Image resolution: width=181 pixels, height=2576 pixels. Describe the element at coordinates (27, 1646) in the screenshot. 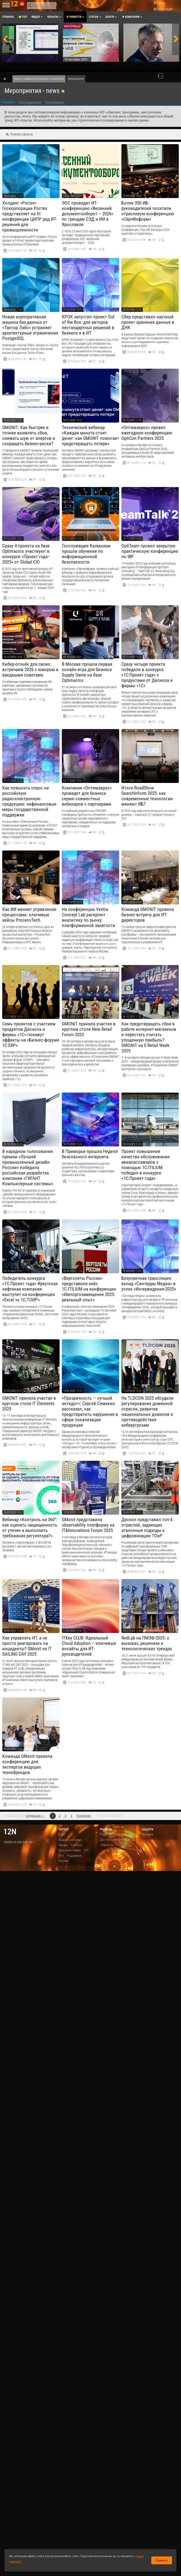

I see `Как управлять ИТ, а не просто реагировать на инциденты? GMonit на IT SAILING DAY 2025` at that location.